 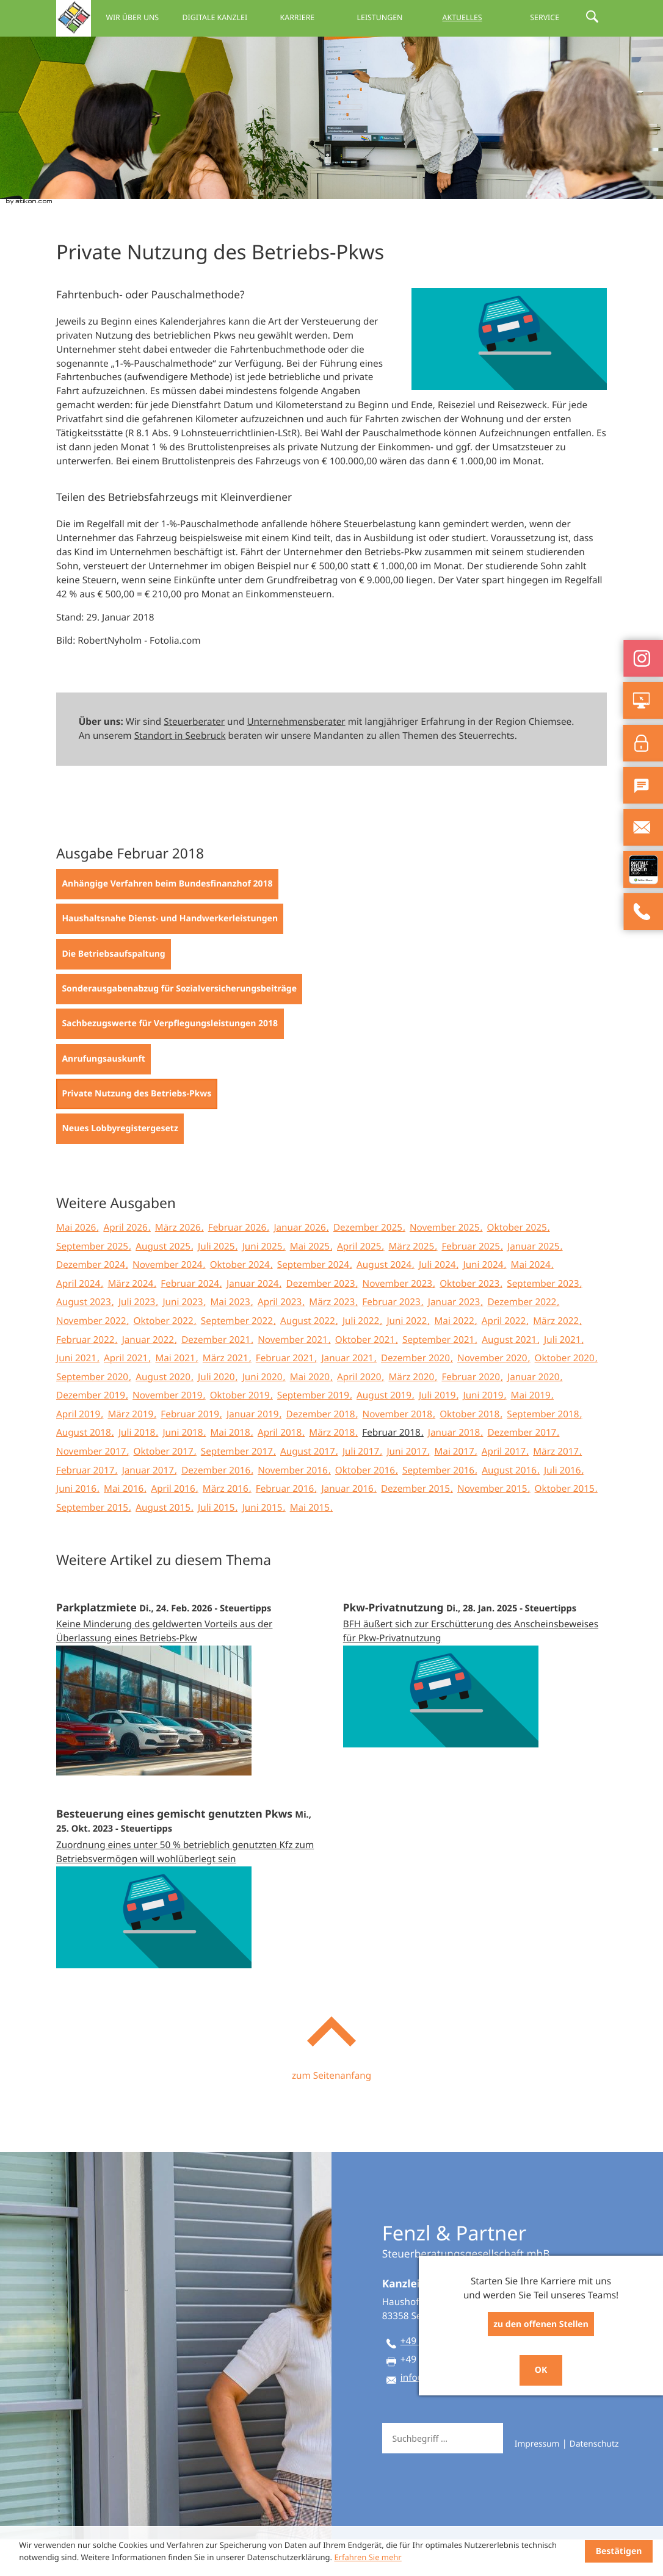 I want to click on Oktober 2016 [Ausgabe Oktober 2016], so click(x=366, y=1507).